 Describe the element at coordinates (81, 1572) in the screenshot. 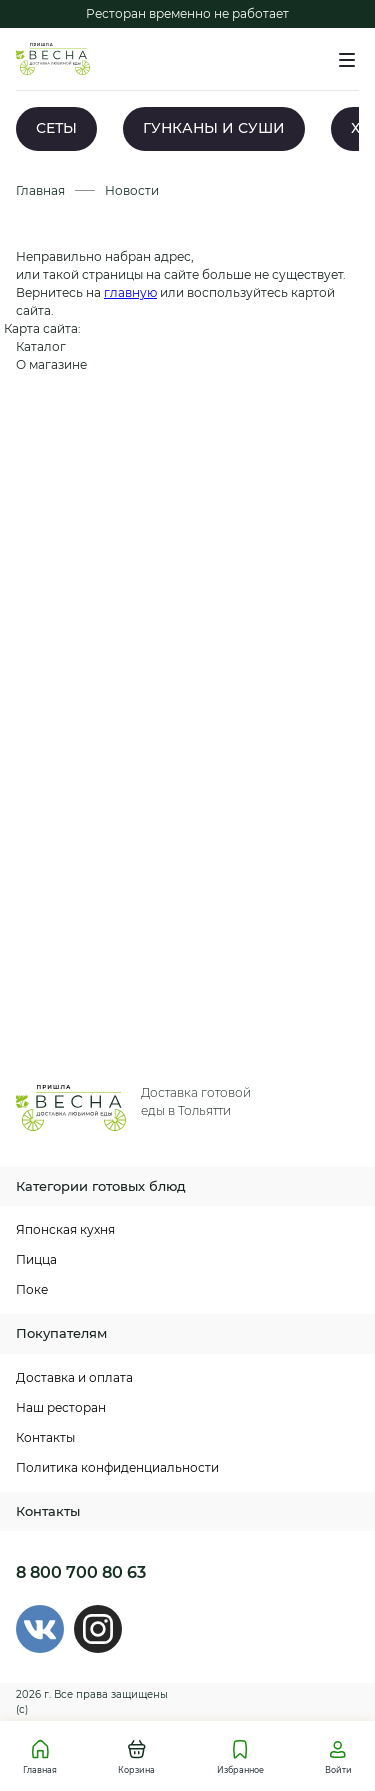

I see `8 800 700 80 63` at that location.